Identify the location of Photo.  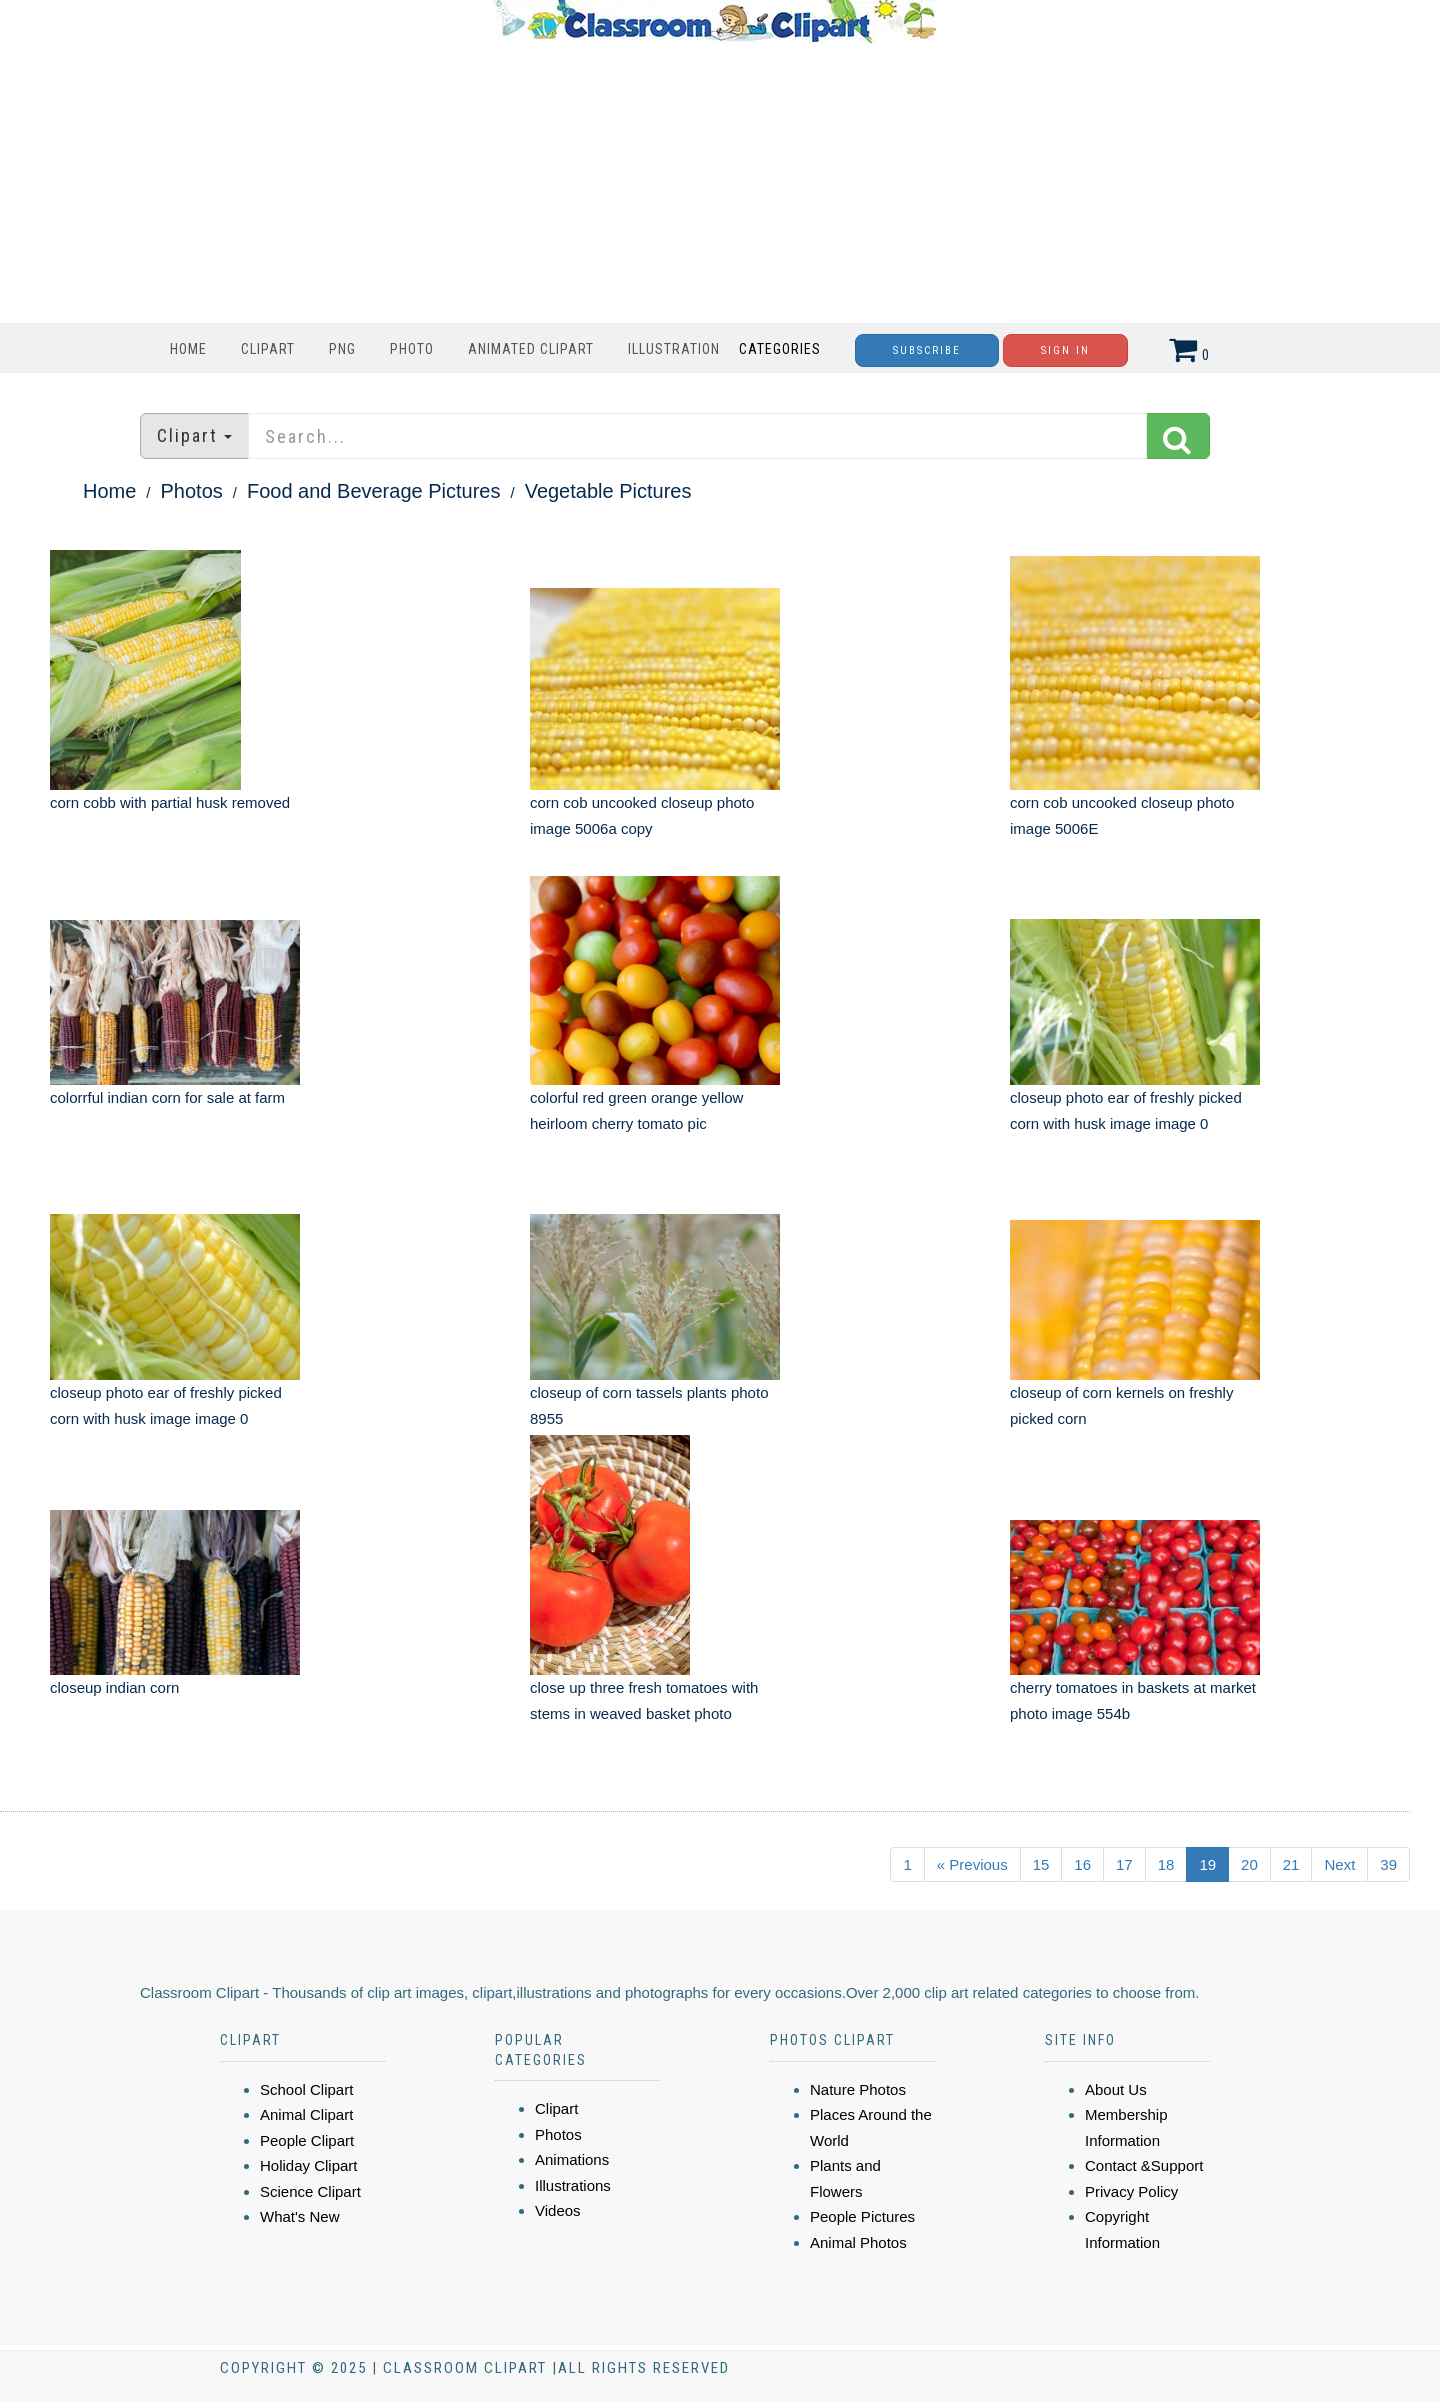
(412, 349).